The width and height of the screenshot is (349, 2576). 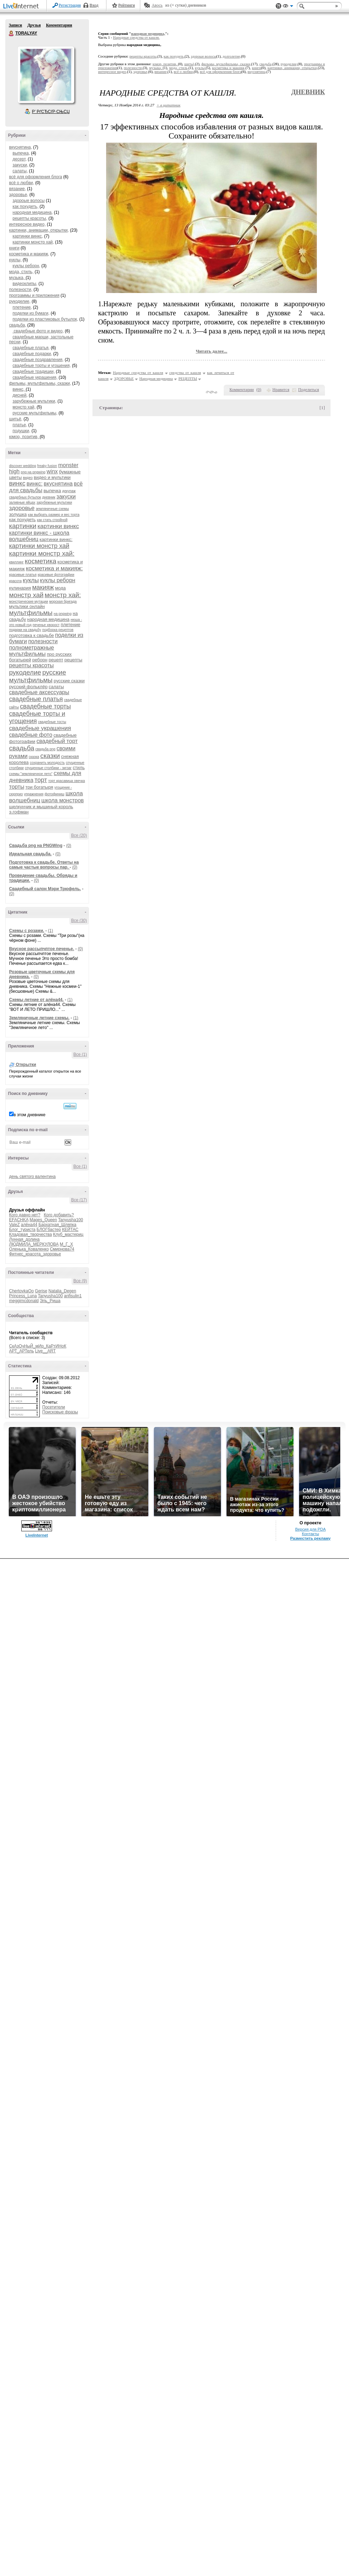 I want to click on куклы, so click(x=31, y=580).